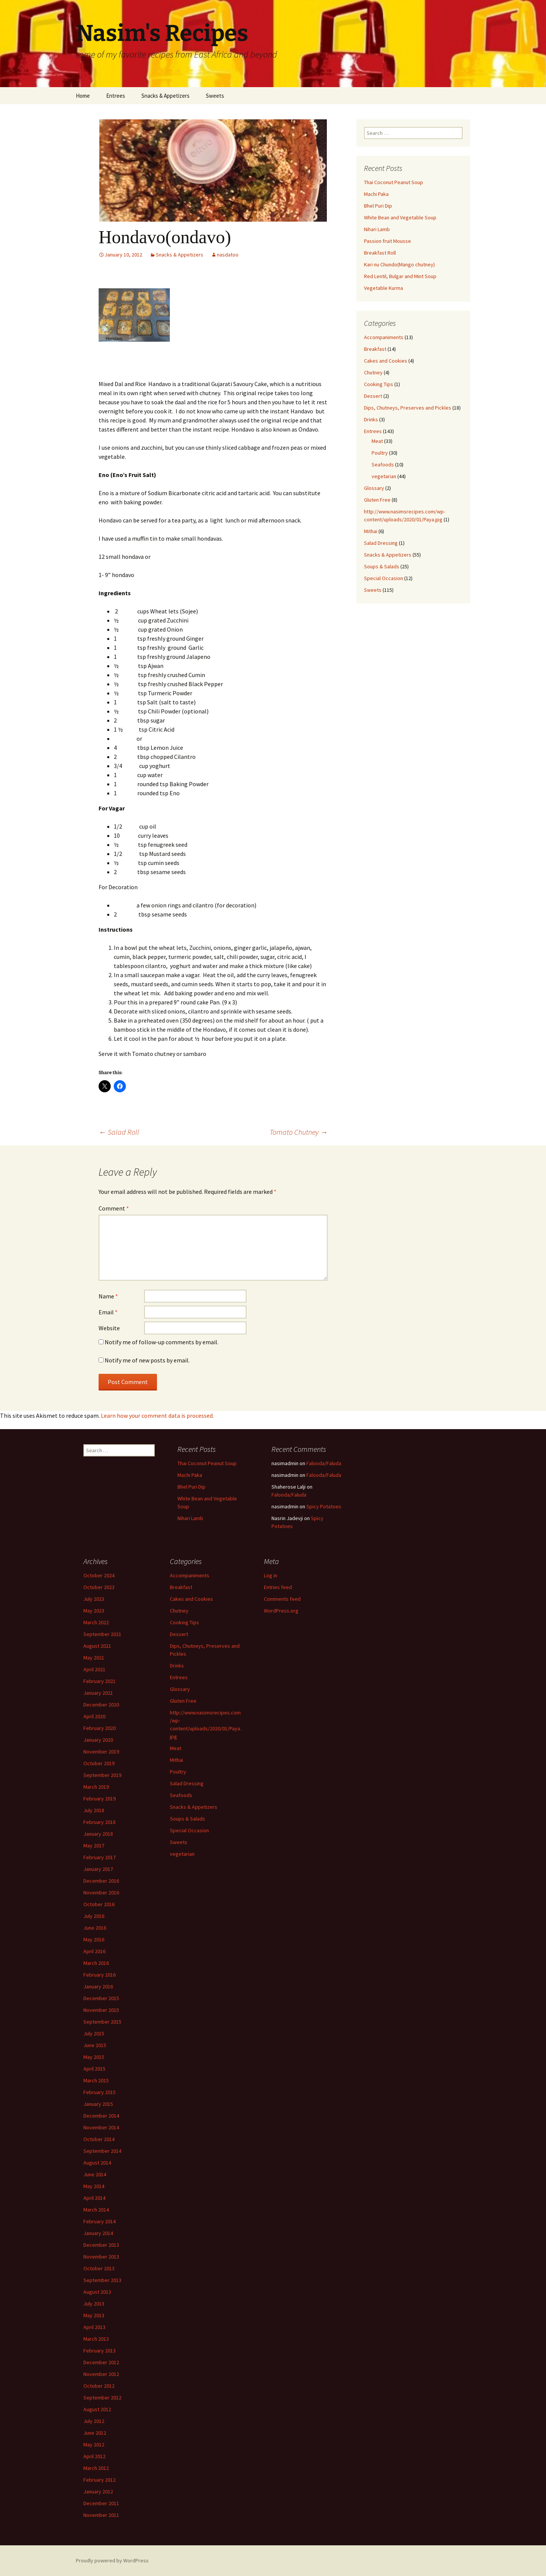  Describe the element at coordinates (93, 2303) in the screenshot. I see `July 2013` at that location.